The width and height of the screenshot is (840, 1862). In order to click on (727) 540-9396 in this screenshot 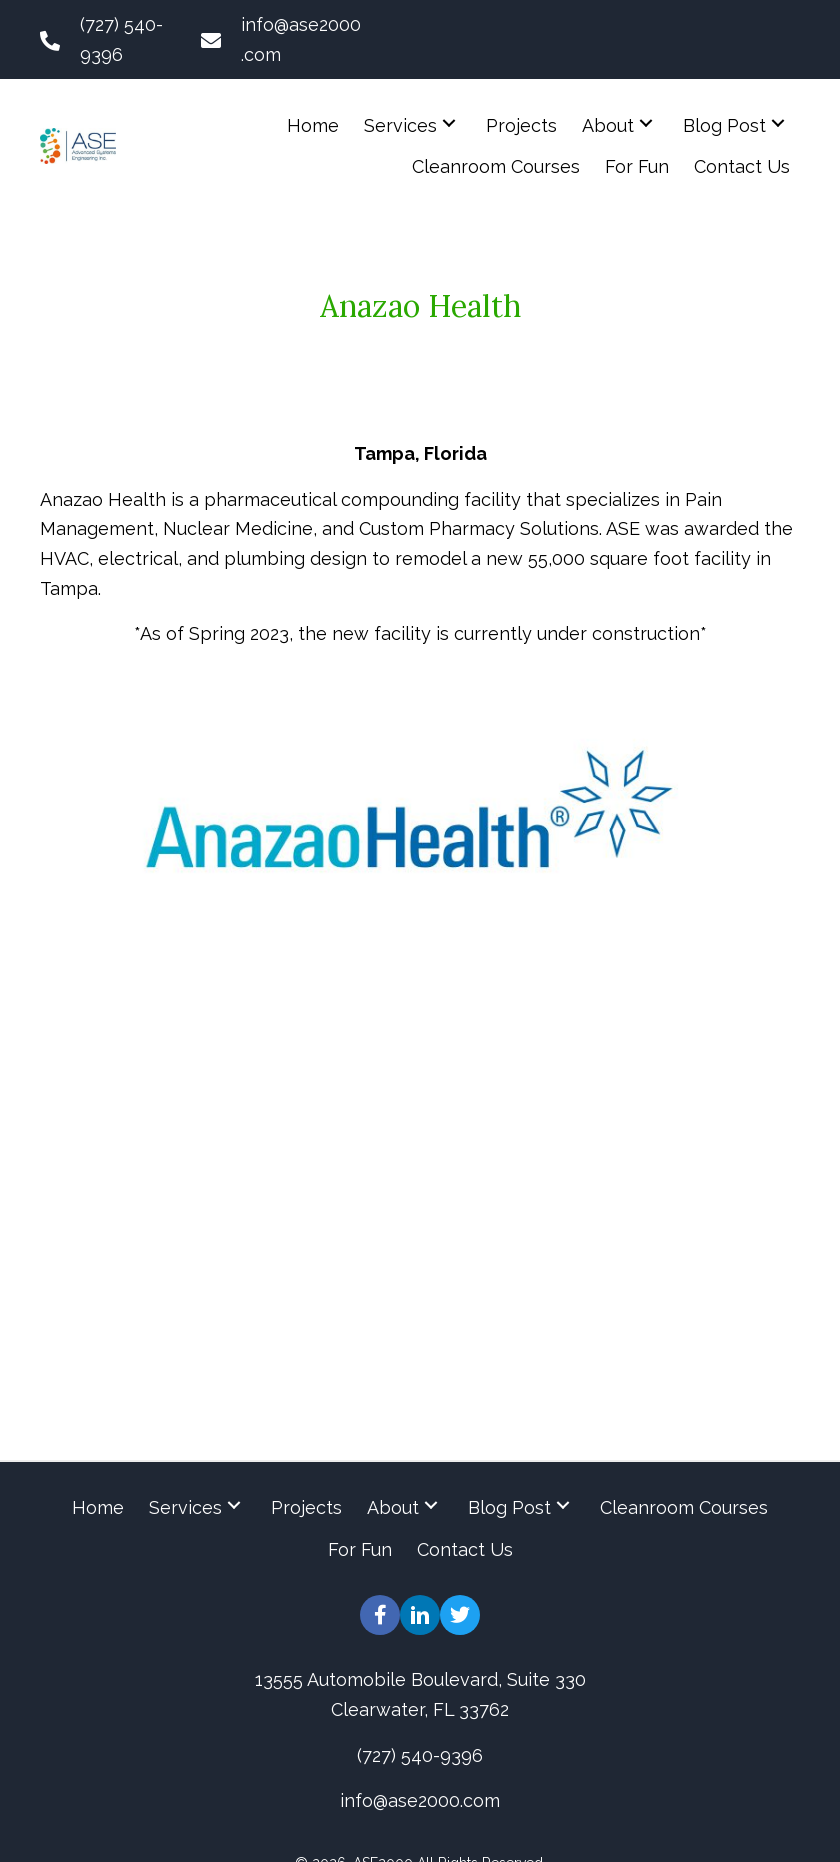, I will do `click(420, 1754)`.